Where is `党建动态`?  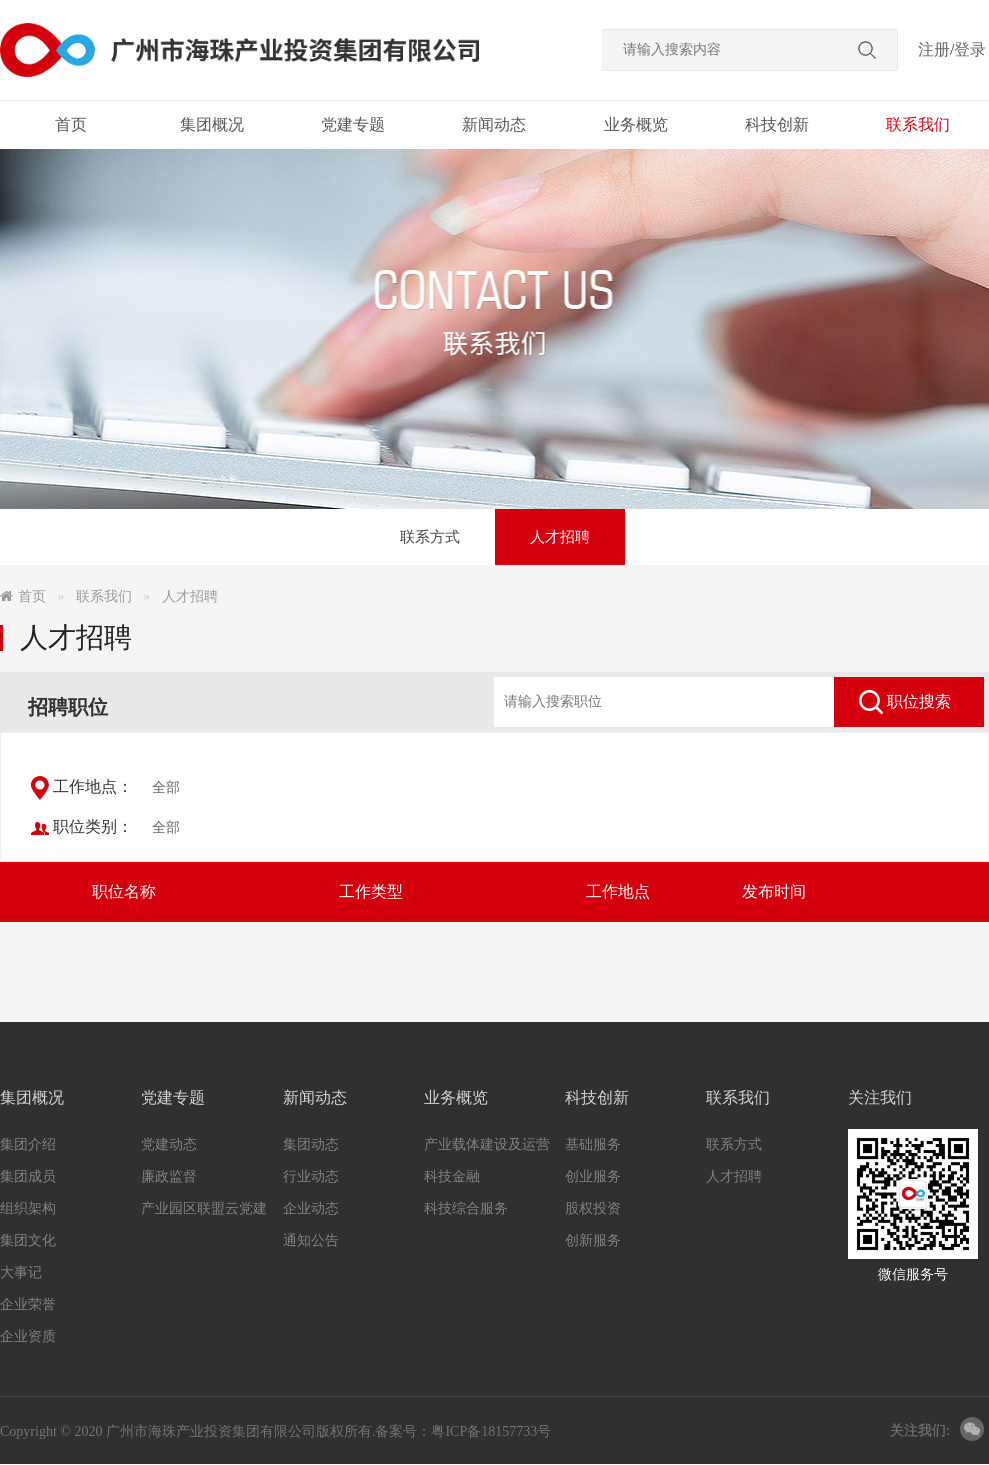
党建动态 is located at coordinates (169, 1144).